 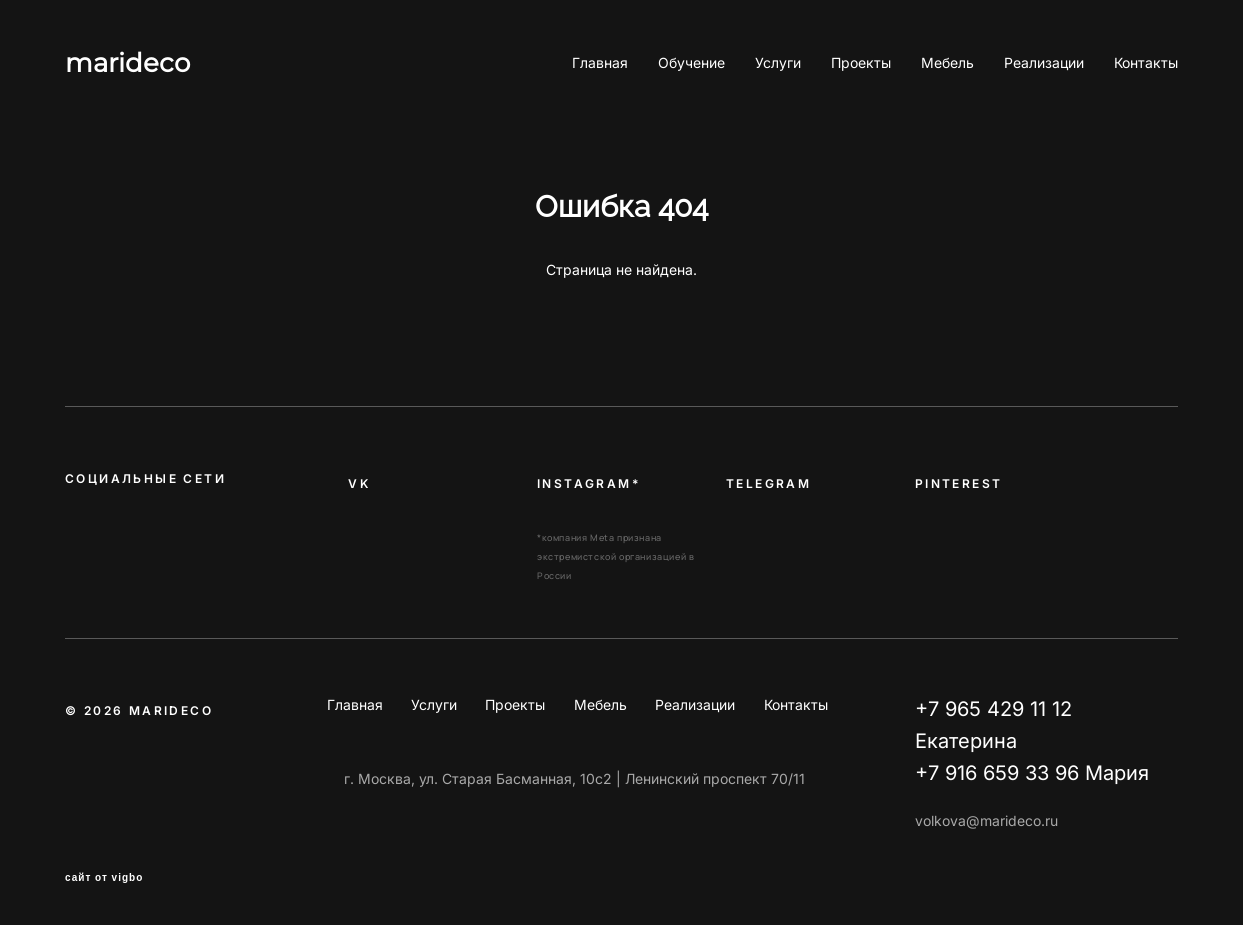 I want to click on Обучение, so click(x=691, y=63).